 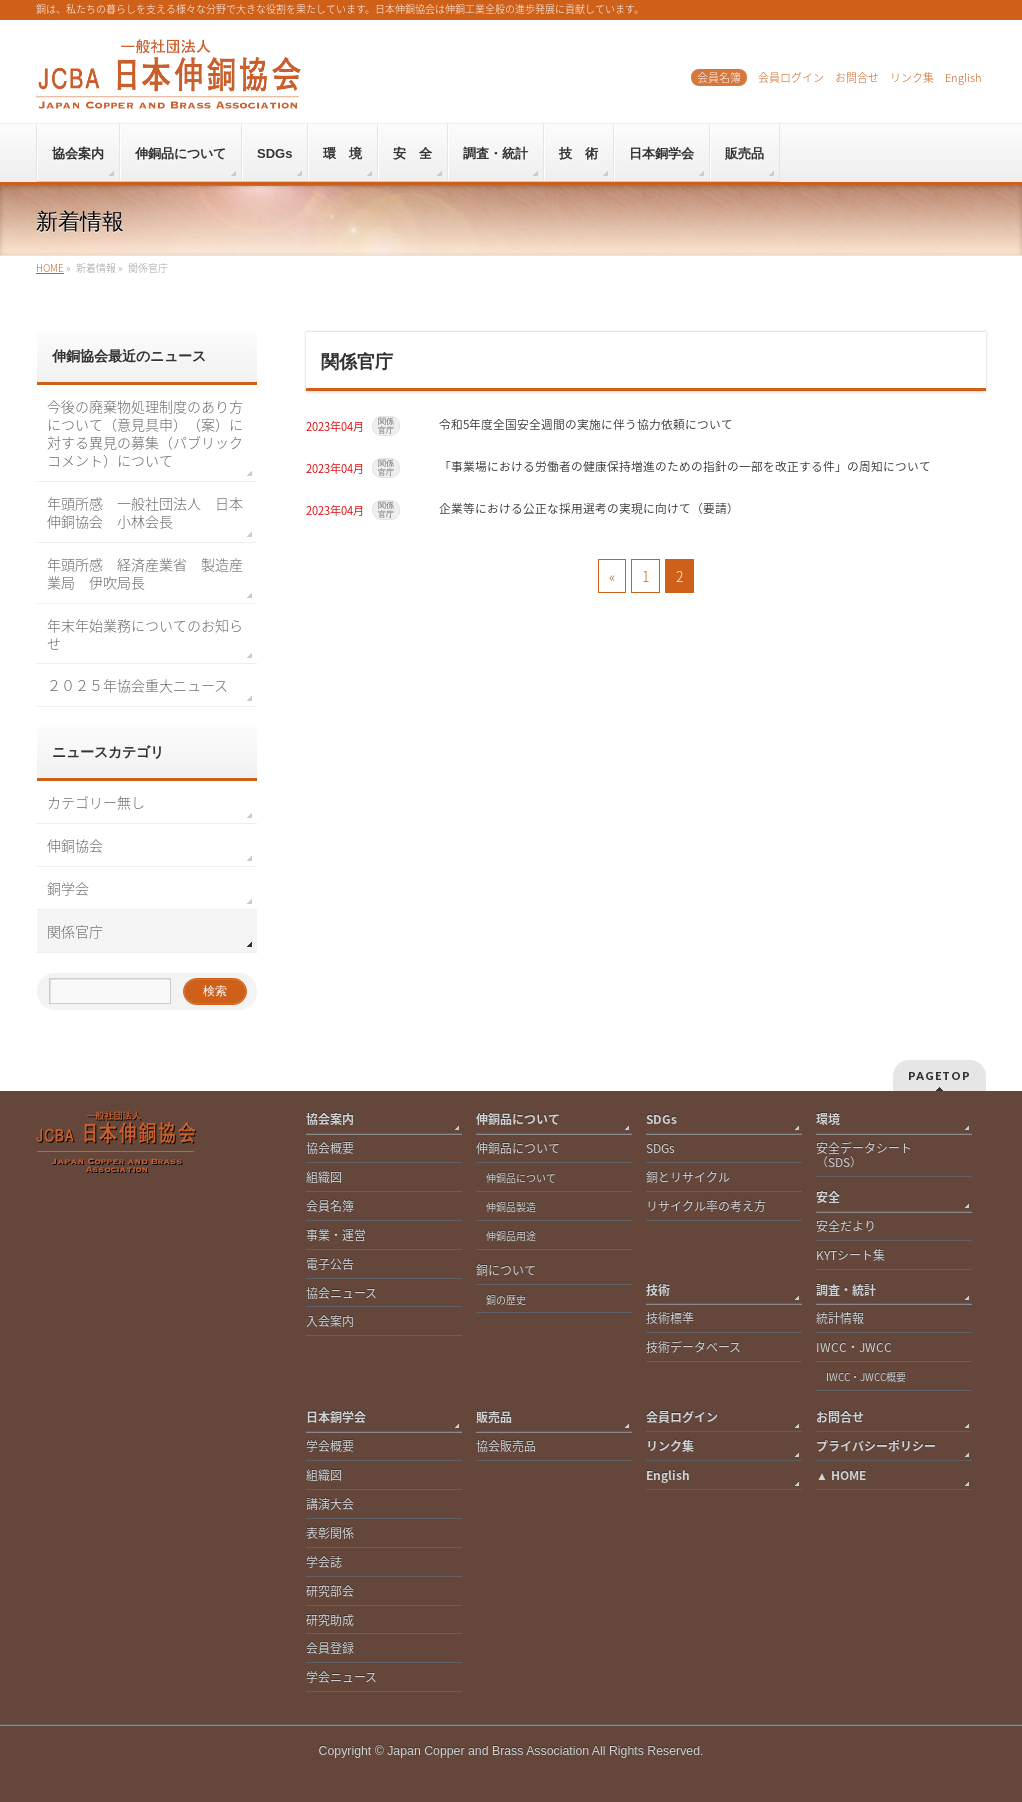 I want to click on 学会ニュース, so click(x=341, y=1677).